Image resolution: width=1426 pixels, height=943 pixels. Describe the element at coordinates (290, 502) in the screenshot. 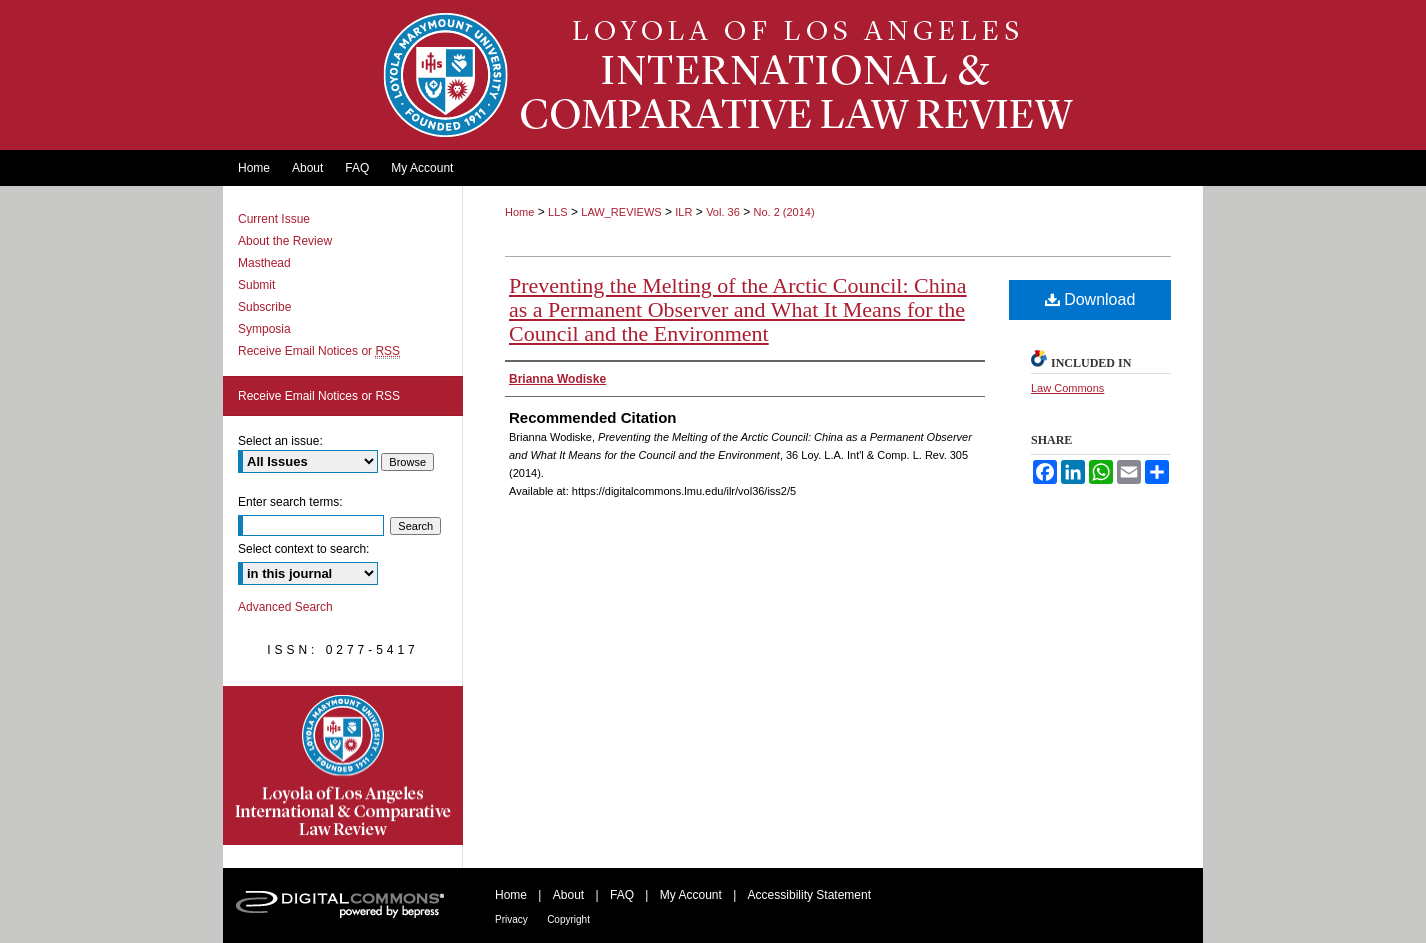

I see `Enter search terms:` at that location.